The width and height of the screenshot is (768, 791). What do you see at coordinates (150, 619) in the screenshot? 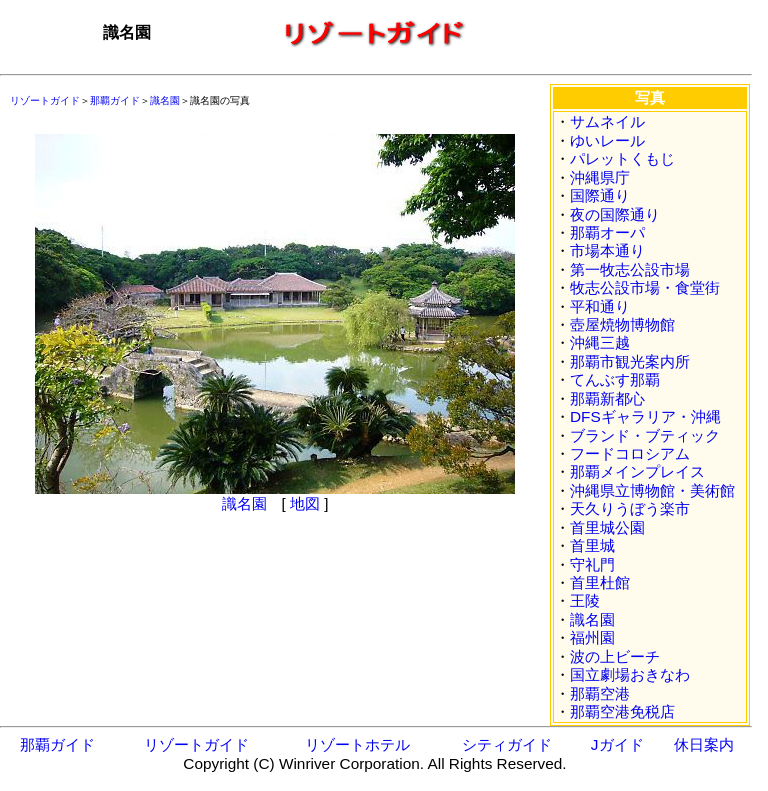
I see `[Advertisement]` at bounding box center [150, 619].